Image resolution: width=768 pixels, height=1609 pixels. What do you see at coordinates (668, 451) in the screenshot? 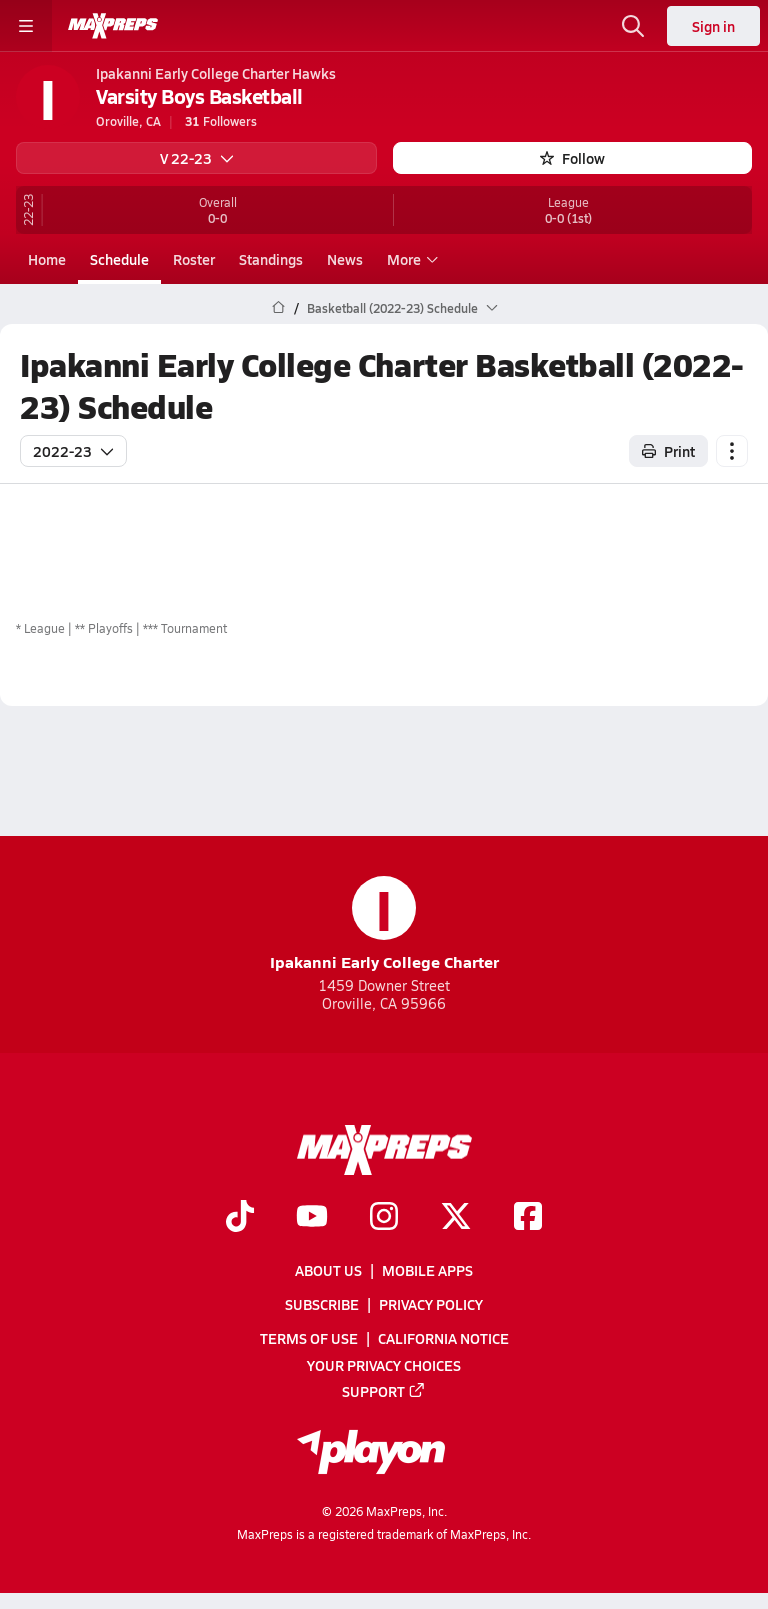
I see `Print [Print Schedule]` at bounding box center [668, 451].